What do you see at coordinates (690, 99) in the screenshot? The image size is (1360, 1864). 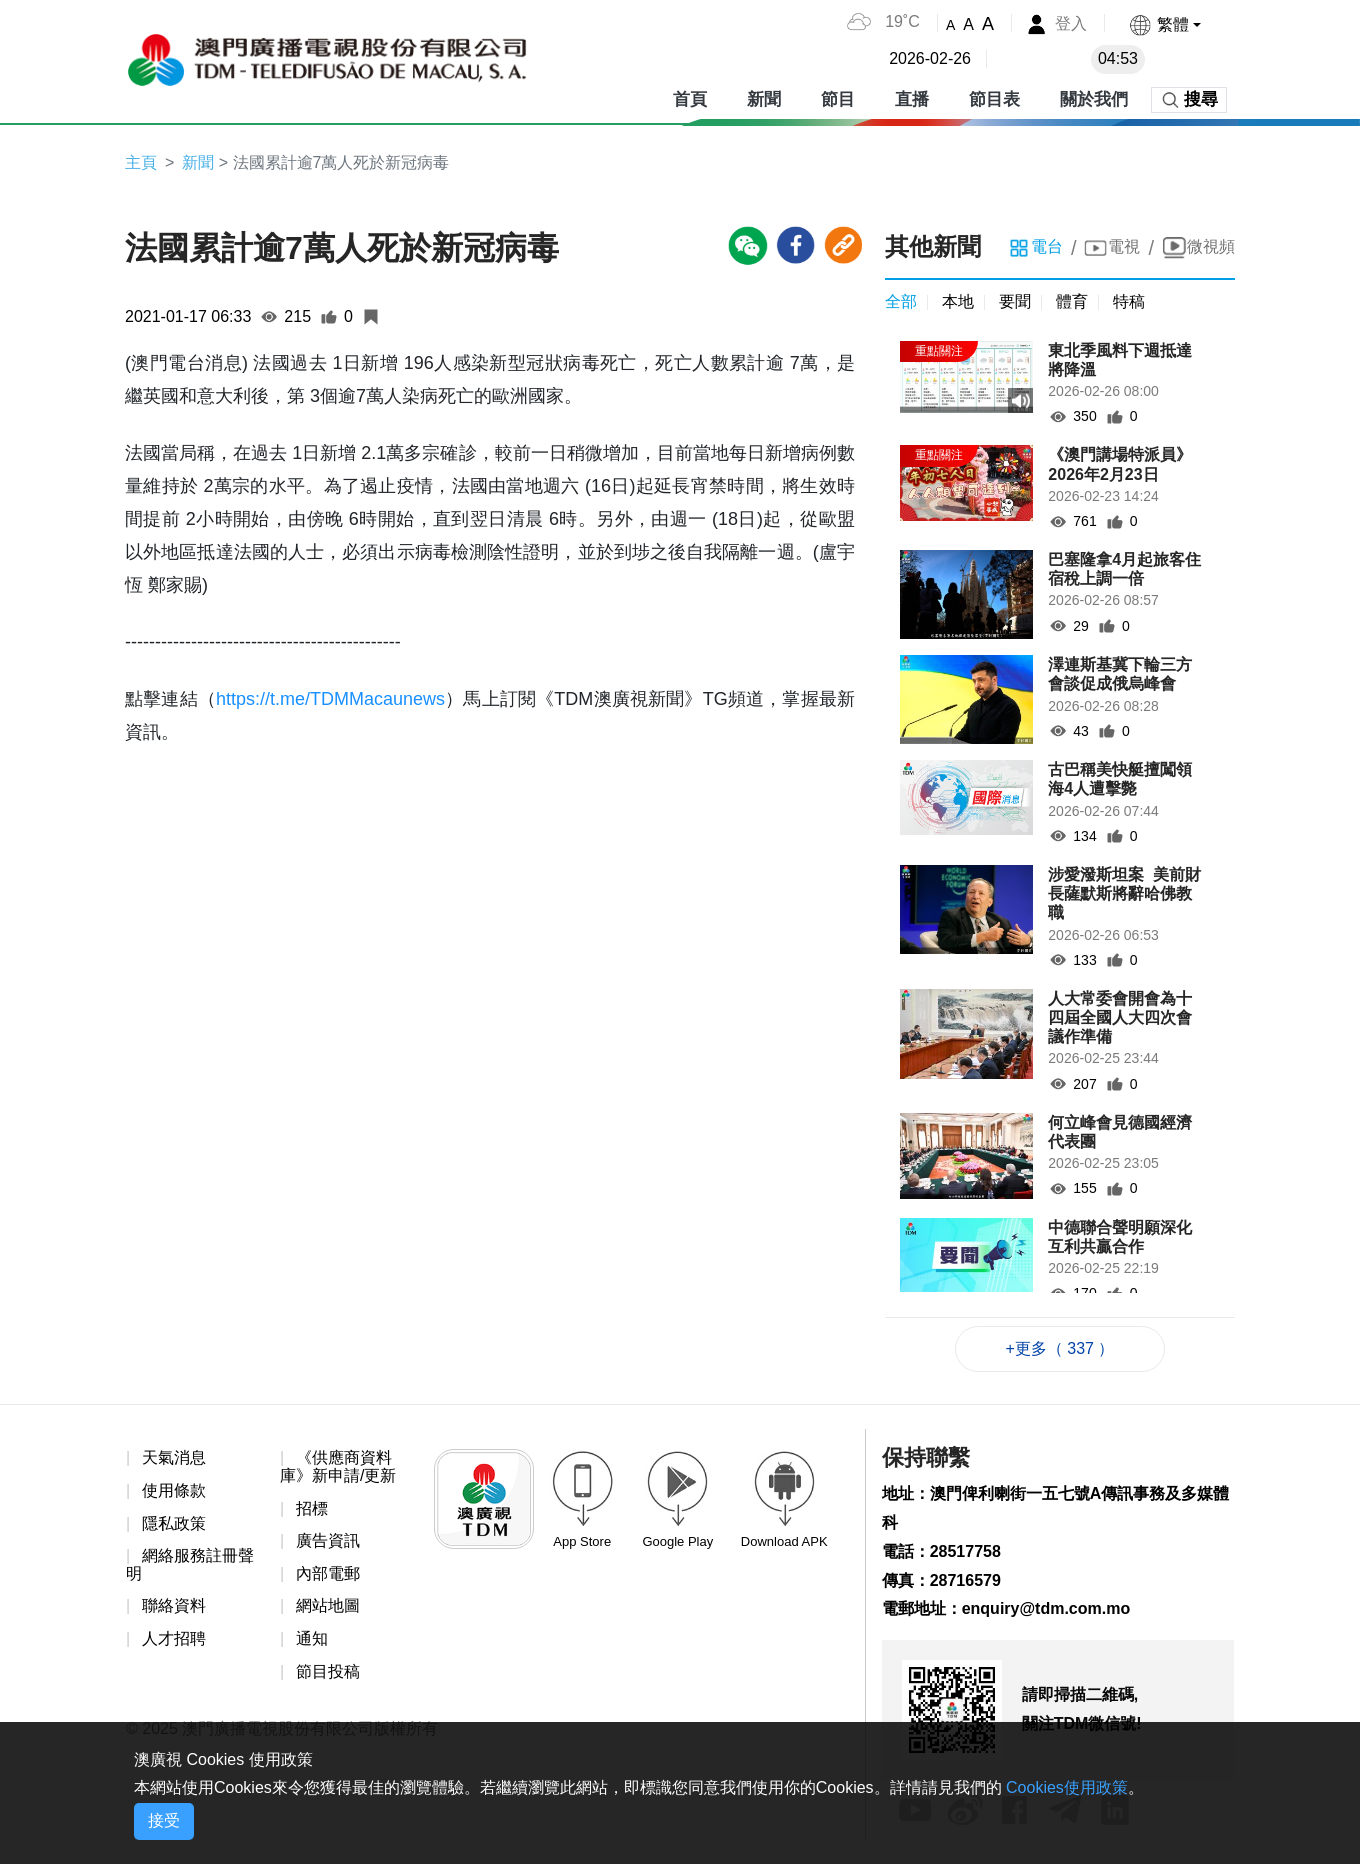 I see `首頁` at bounding box center [690, 99].